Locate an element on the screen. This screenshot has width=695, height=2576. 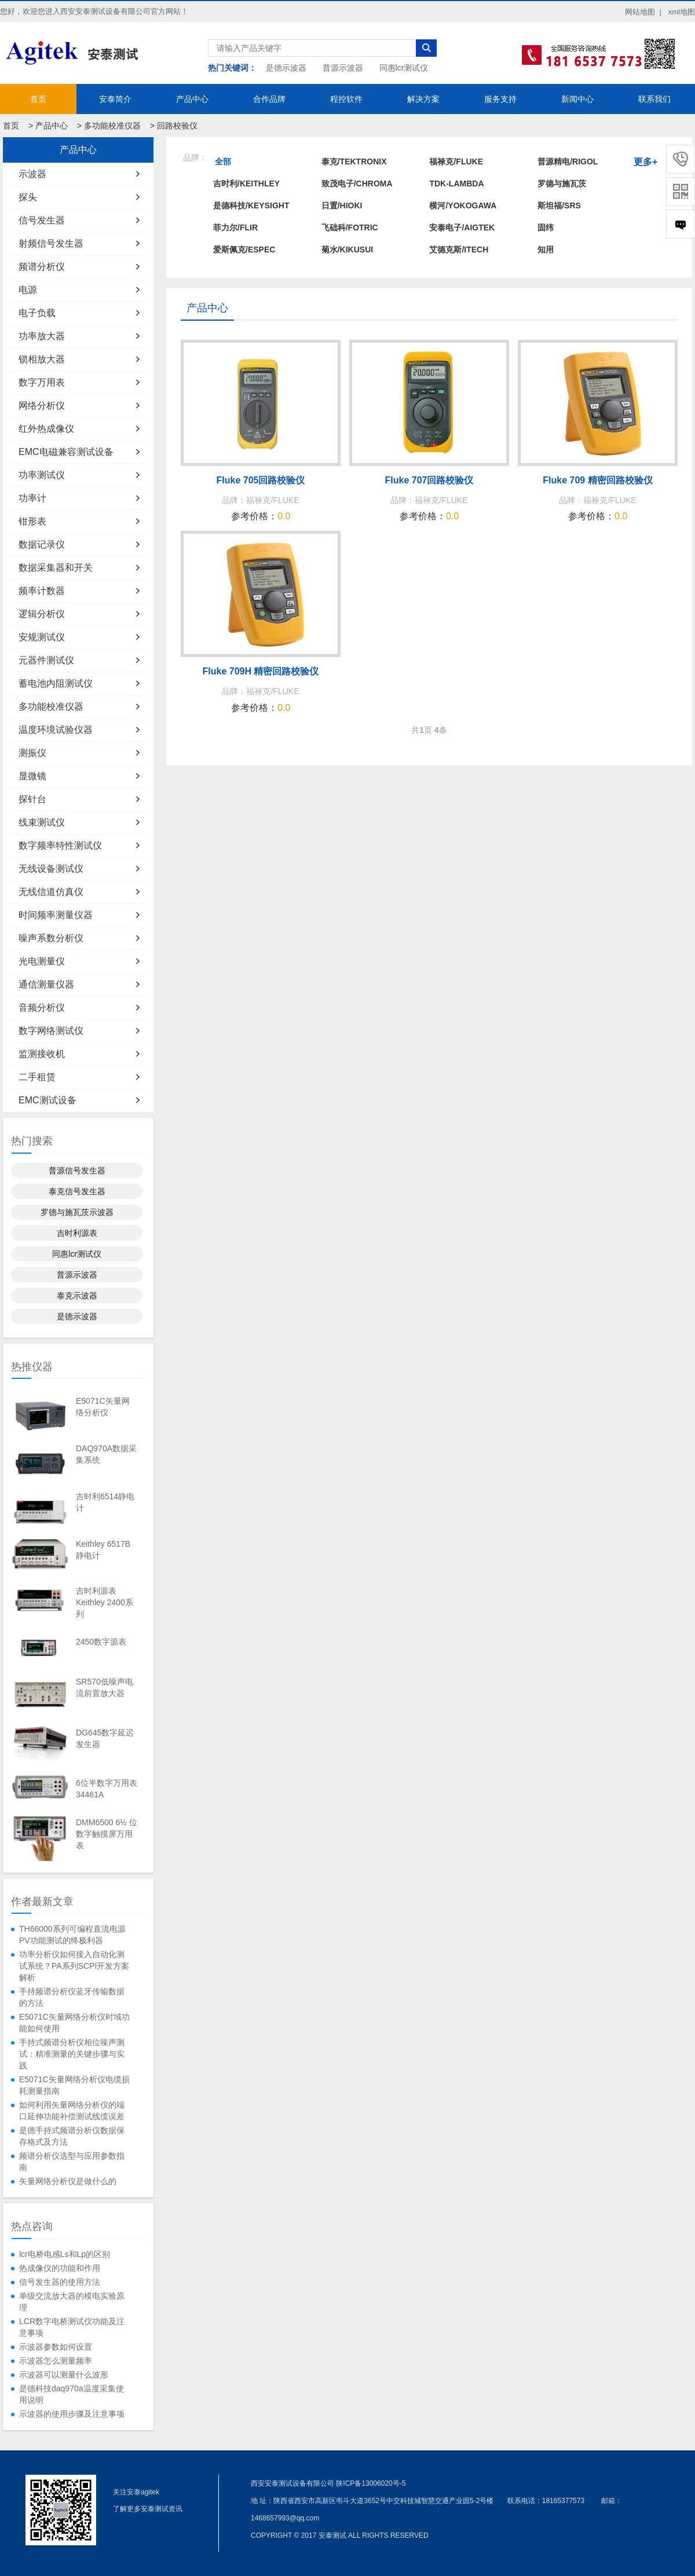
电子负载 is located at coordinates (37, 313).